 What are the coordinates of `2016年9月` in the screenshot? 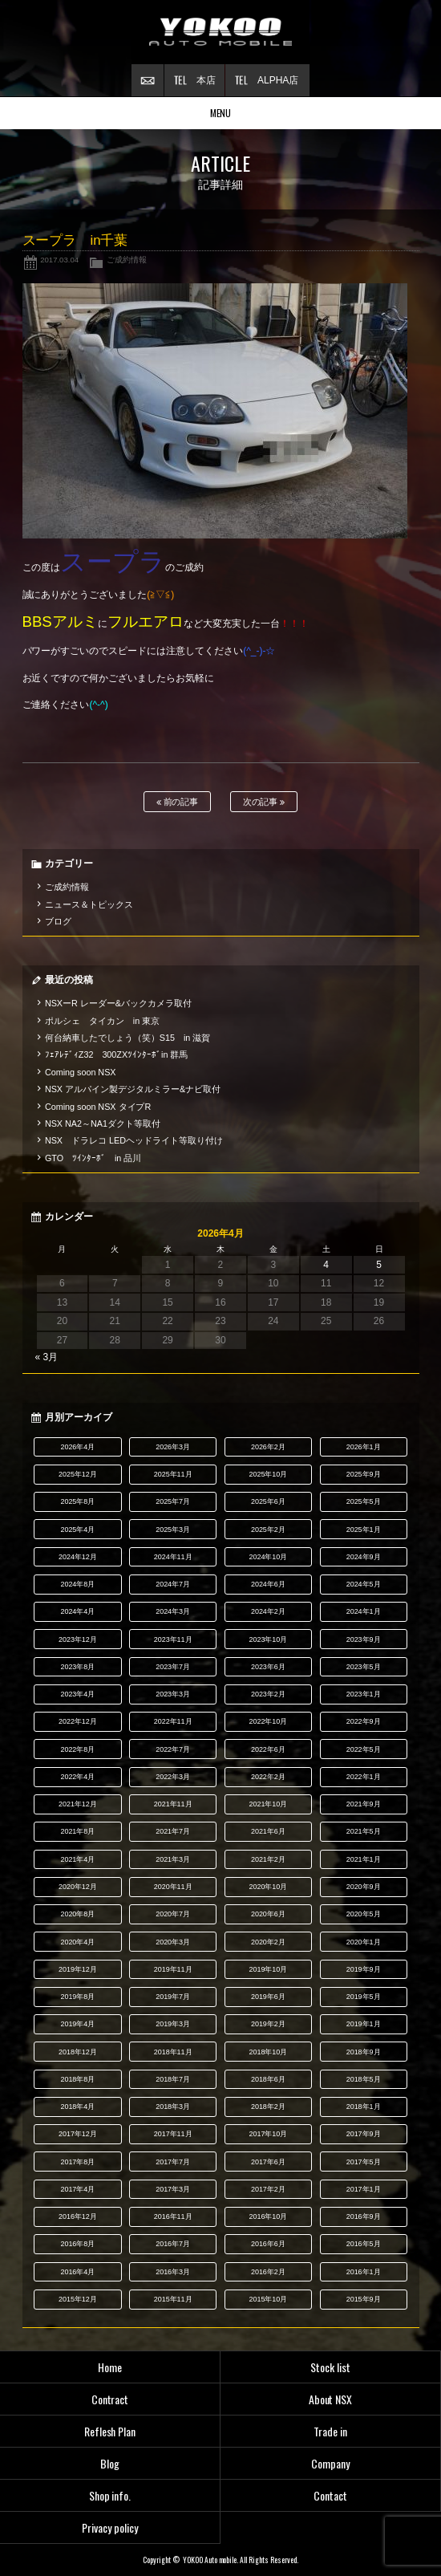 It's located at (363, 2216).